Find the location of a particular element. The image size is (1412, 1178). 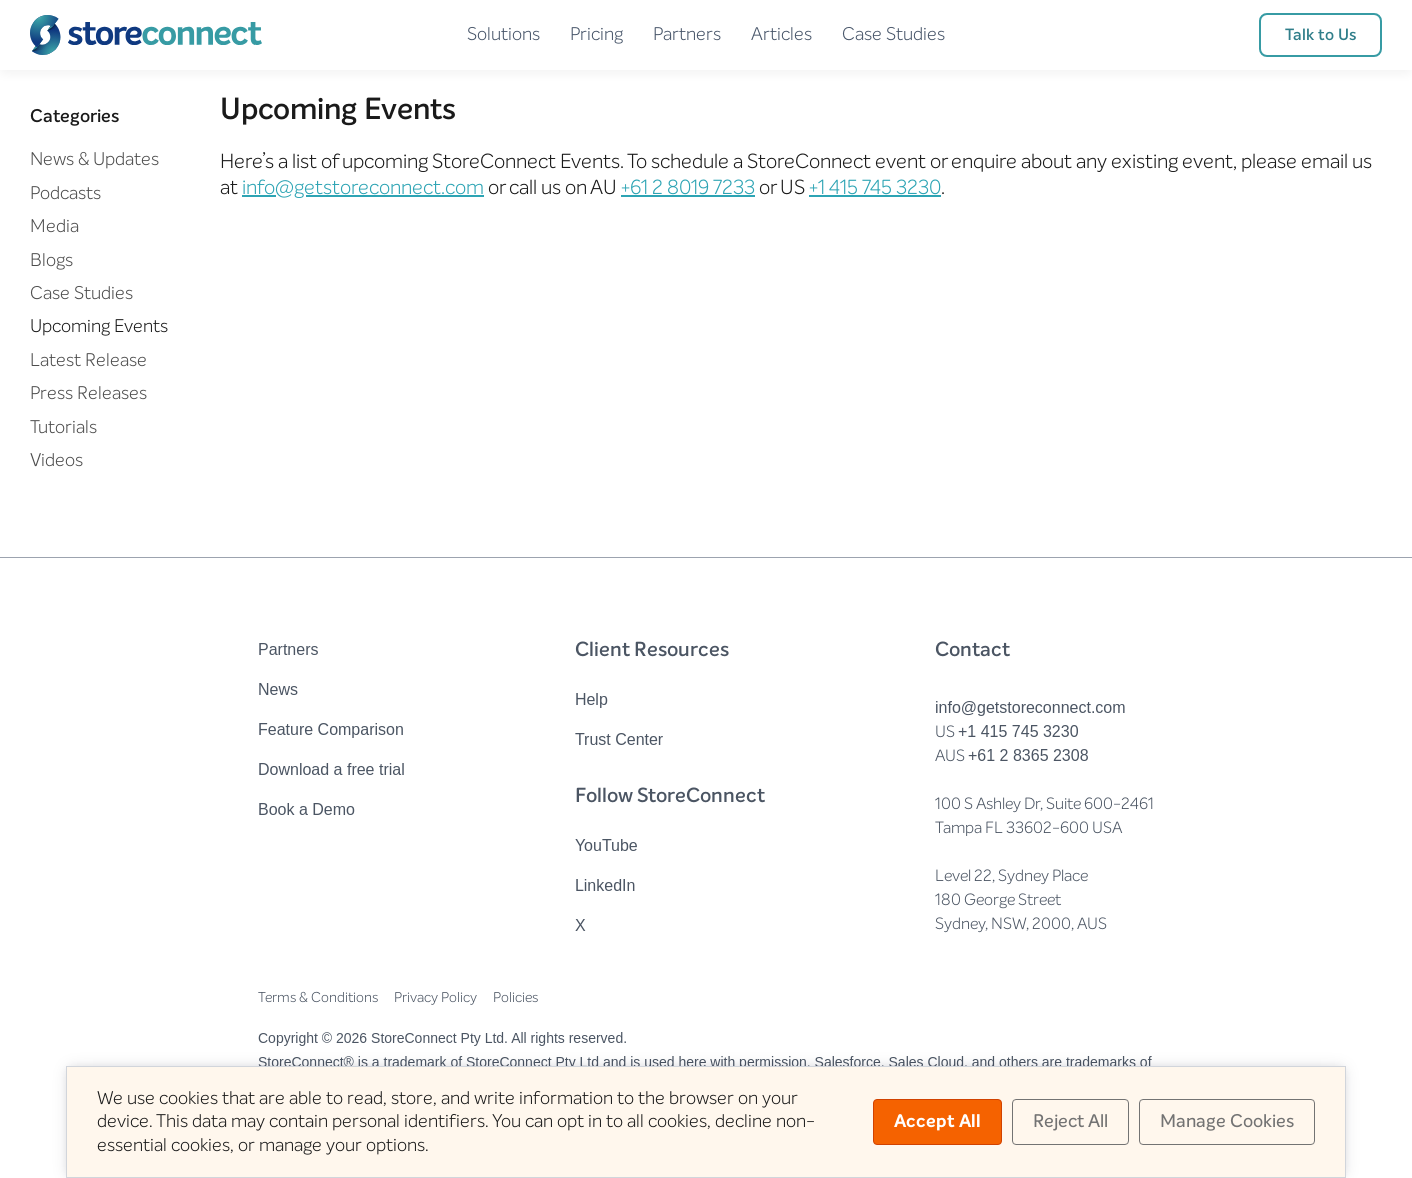

Podcasts is located at coordinates (65, 193).